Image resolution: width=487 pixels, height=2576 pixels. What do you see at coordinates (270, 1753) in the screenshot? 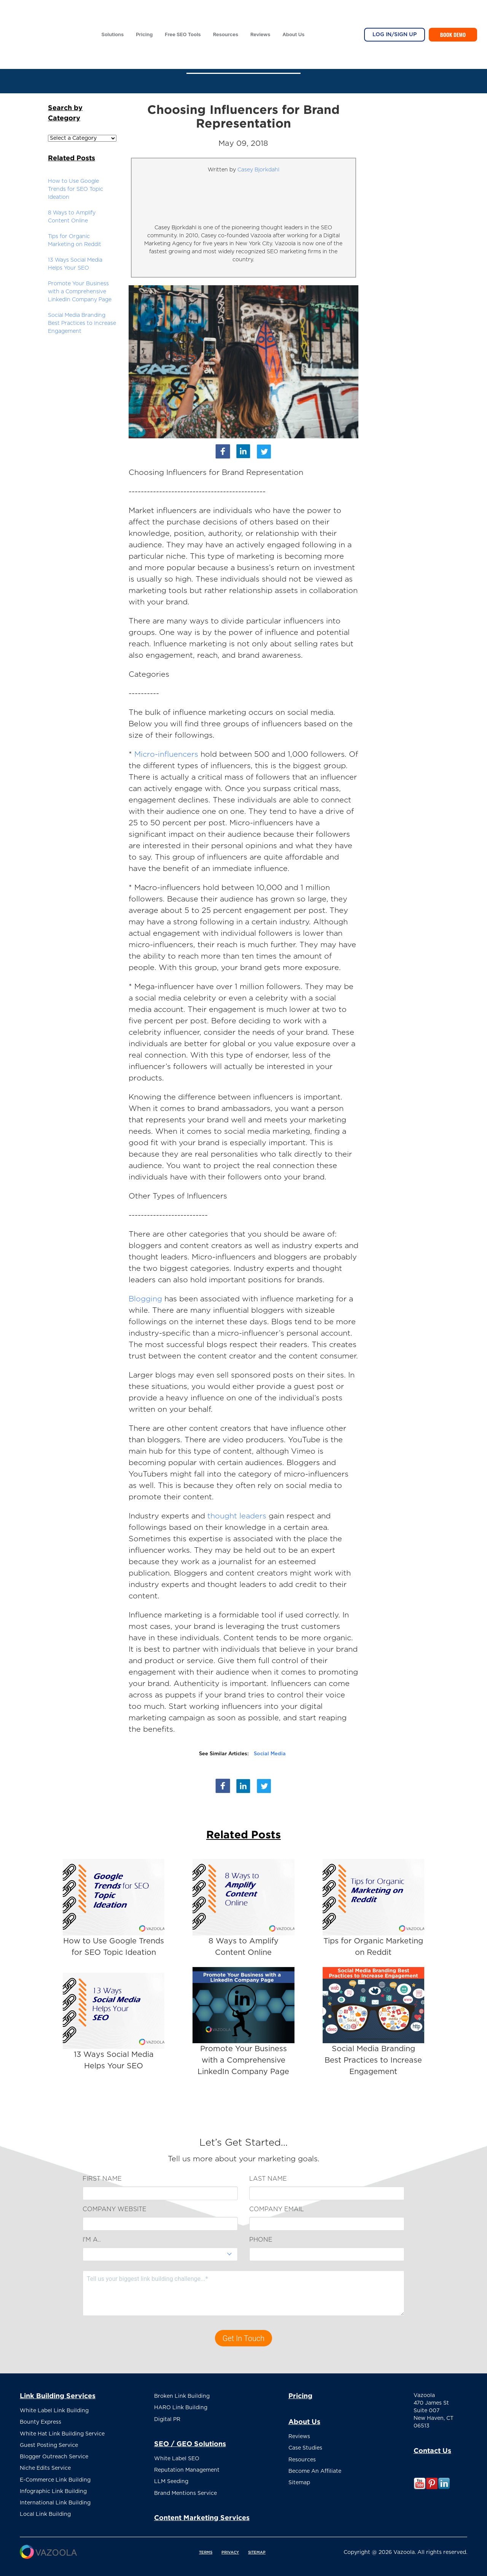
I see `Social Media` at bounding box center [270, 1753].